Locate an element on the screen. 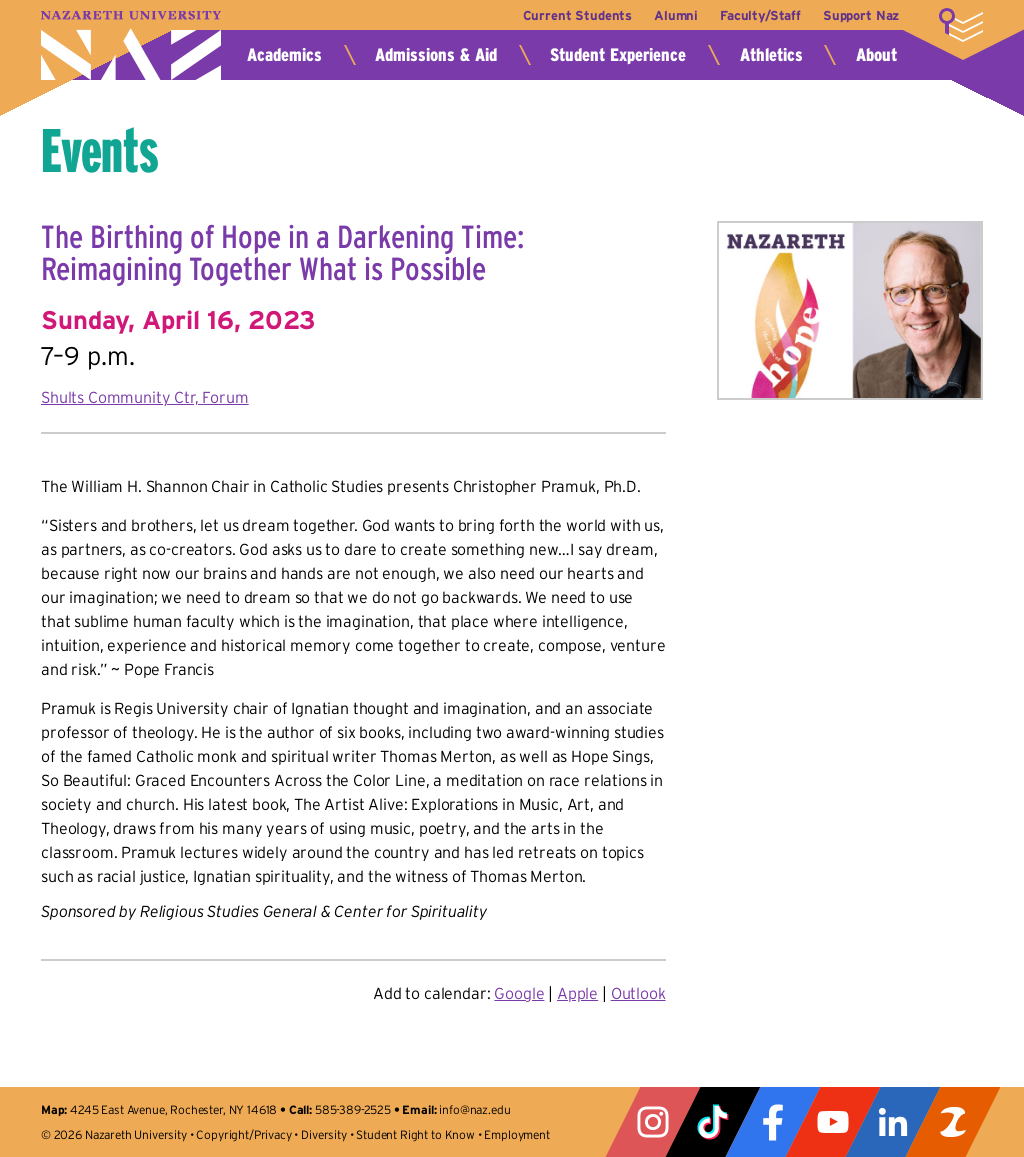 This screenshot has width=1024, height=1157. Facebook is located at coordinates (773, 1122).